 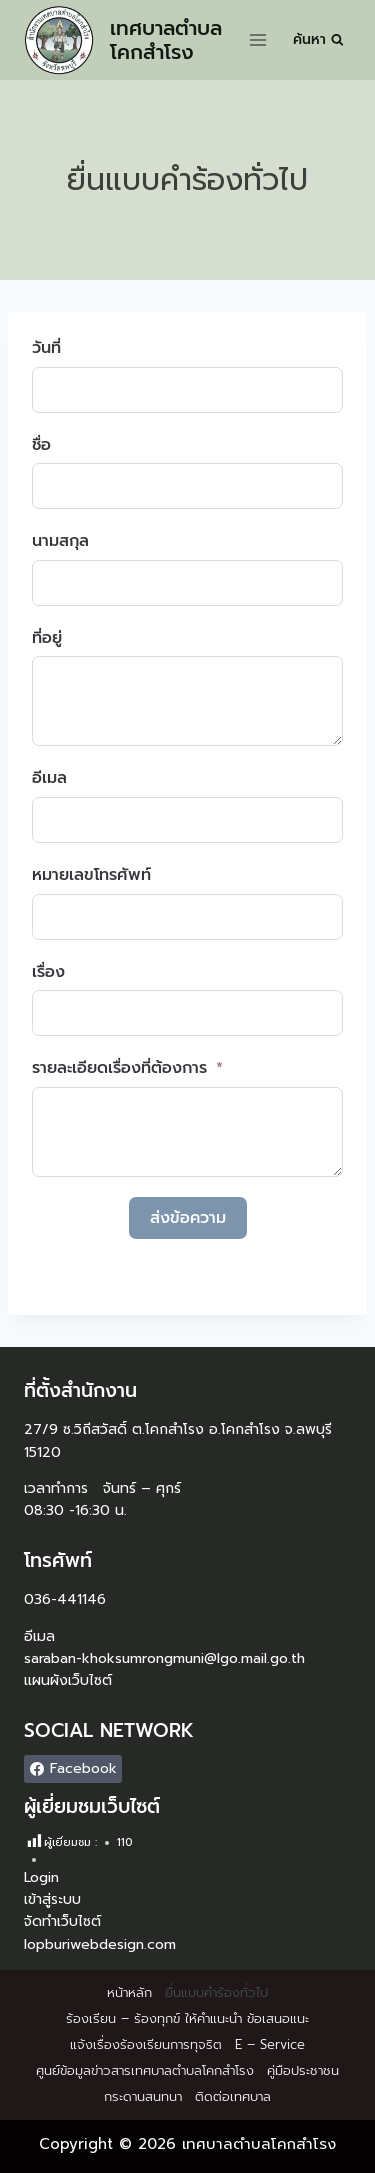 What do you see at coordinates (270, 2044) in the screenshot?
I see `E – Service` at bounding box center [270, 2044].